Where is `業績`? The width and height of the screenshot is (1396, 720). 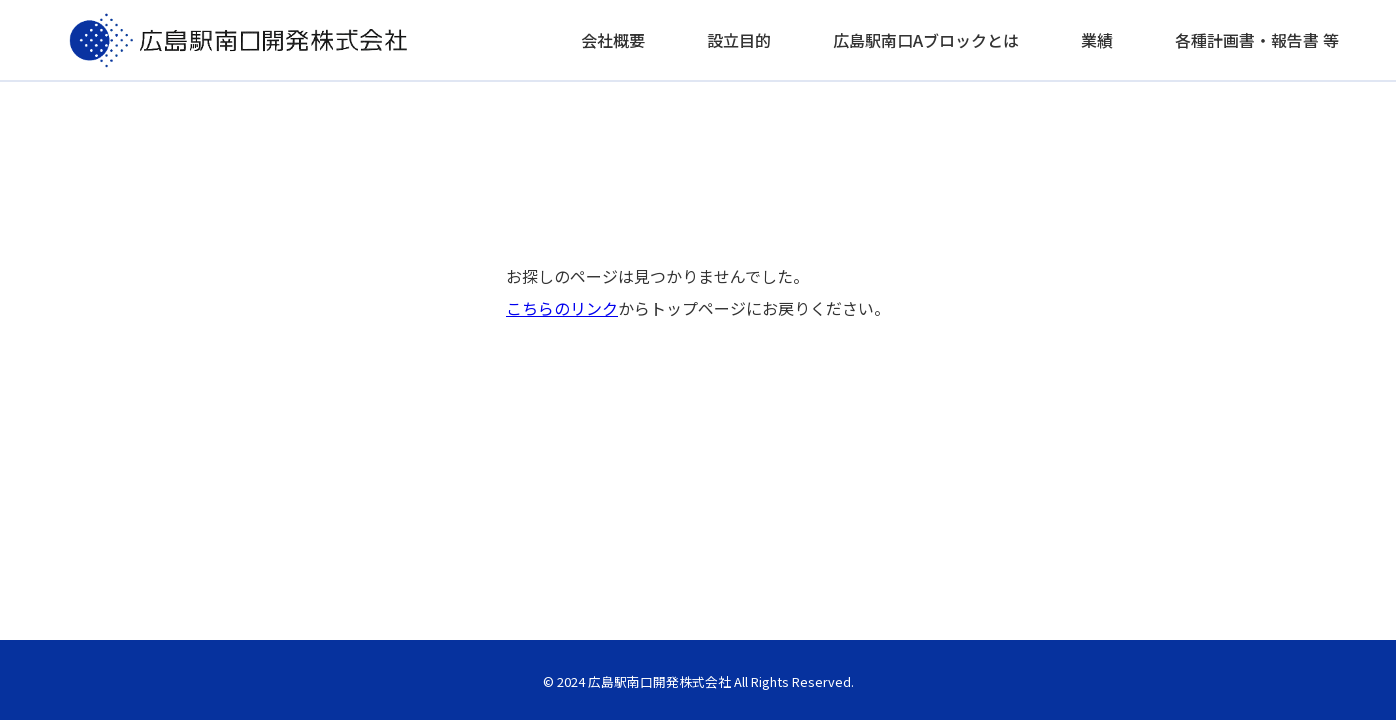
業績 is located at coordinates (1097, 40).